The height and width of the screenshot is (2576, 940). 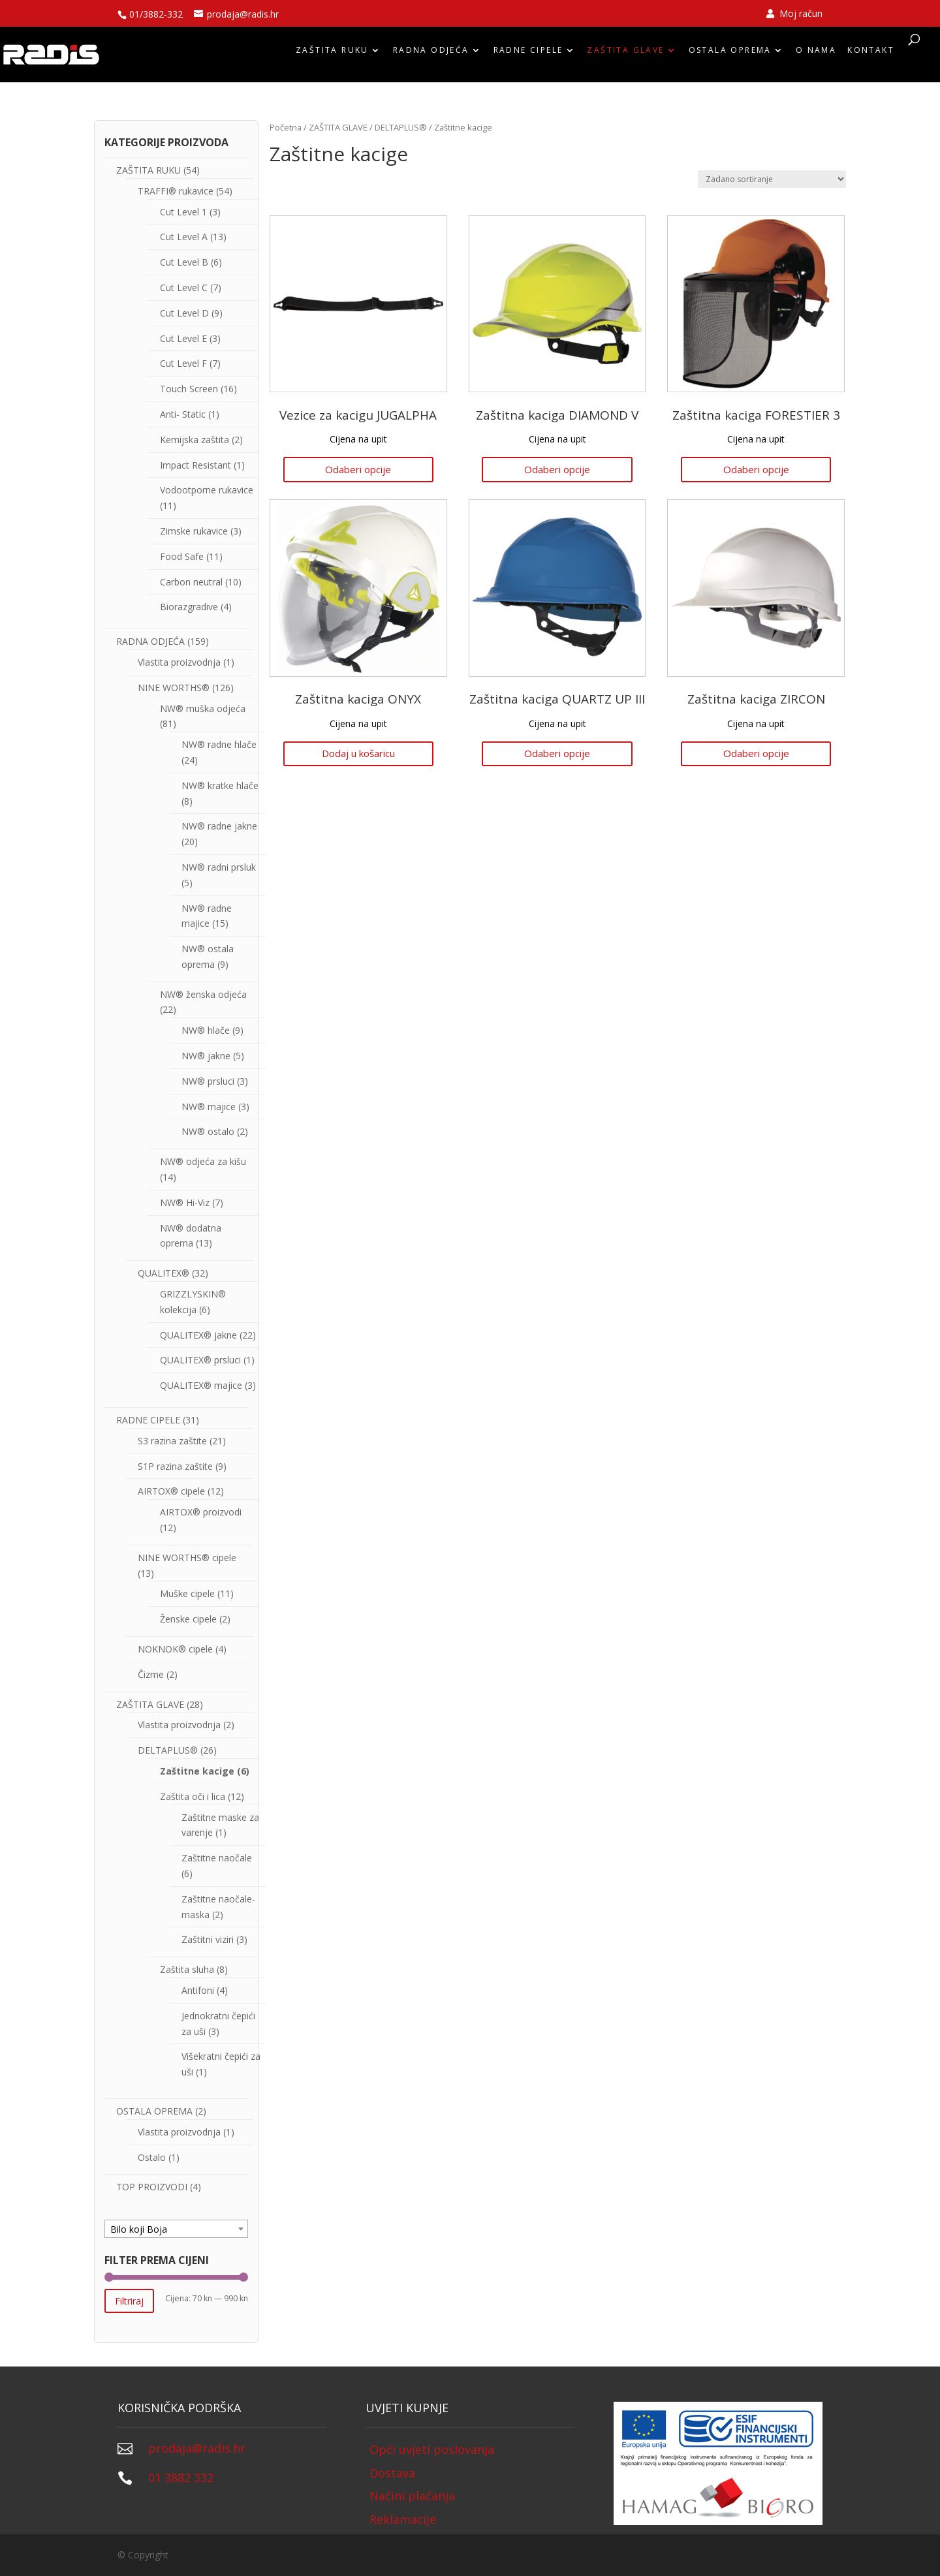 What do you see at coordinates (286, 127) in the screenshot?
I see `Početna` at bounding box center [286, 127].